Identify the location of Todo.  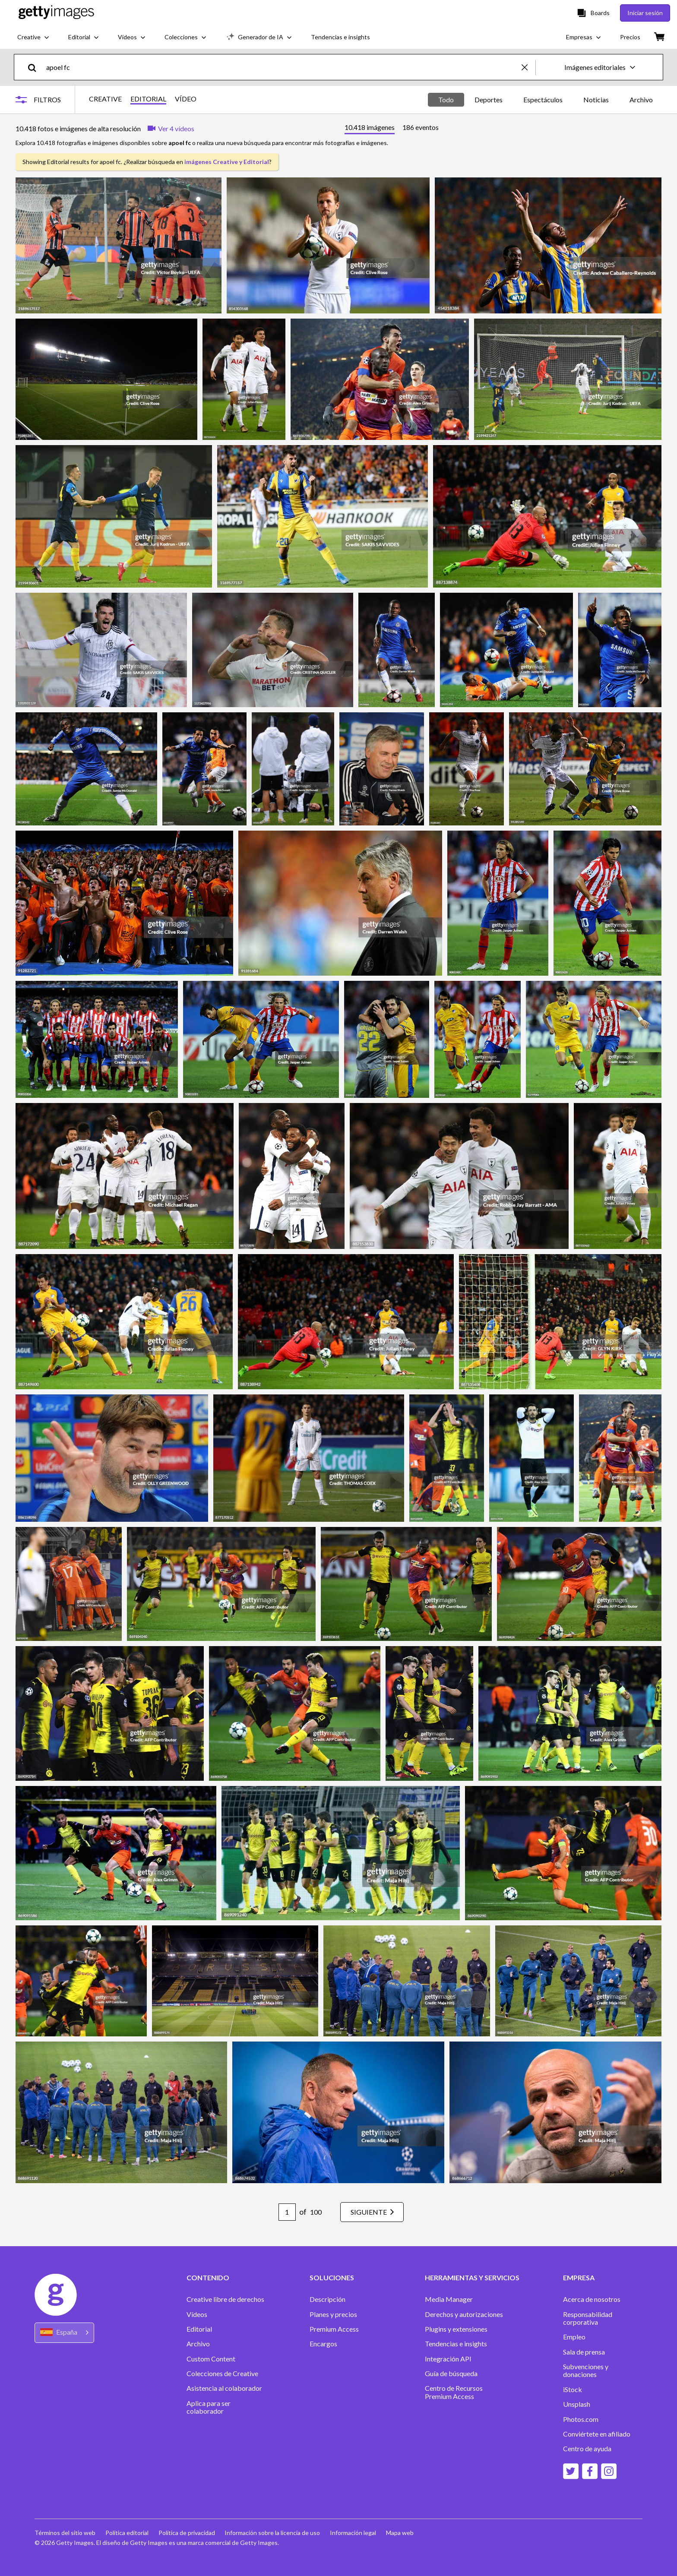
(446, 99).